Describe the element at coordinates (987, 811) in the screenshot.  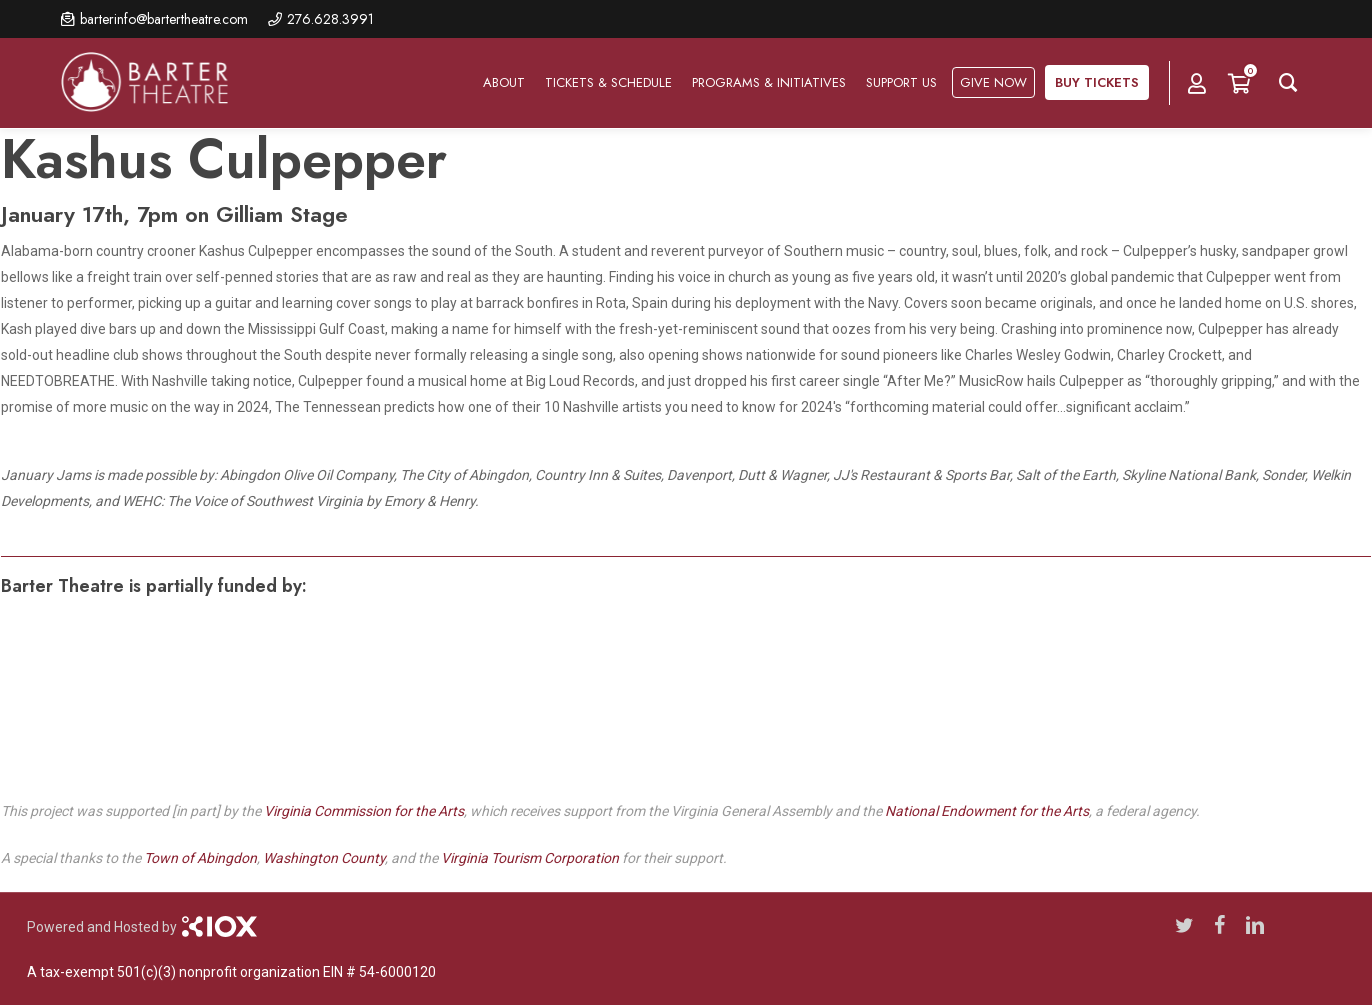
I see `National Endowment for the Arts` at that location.